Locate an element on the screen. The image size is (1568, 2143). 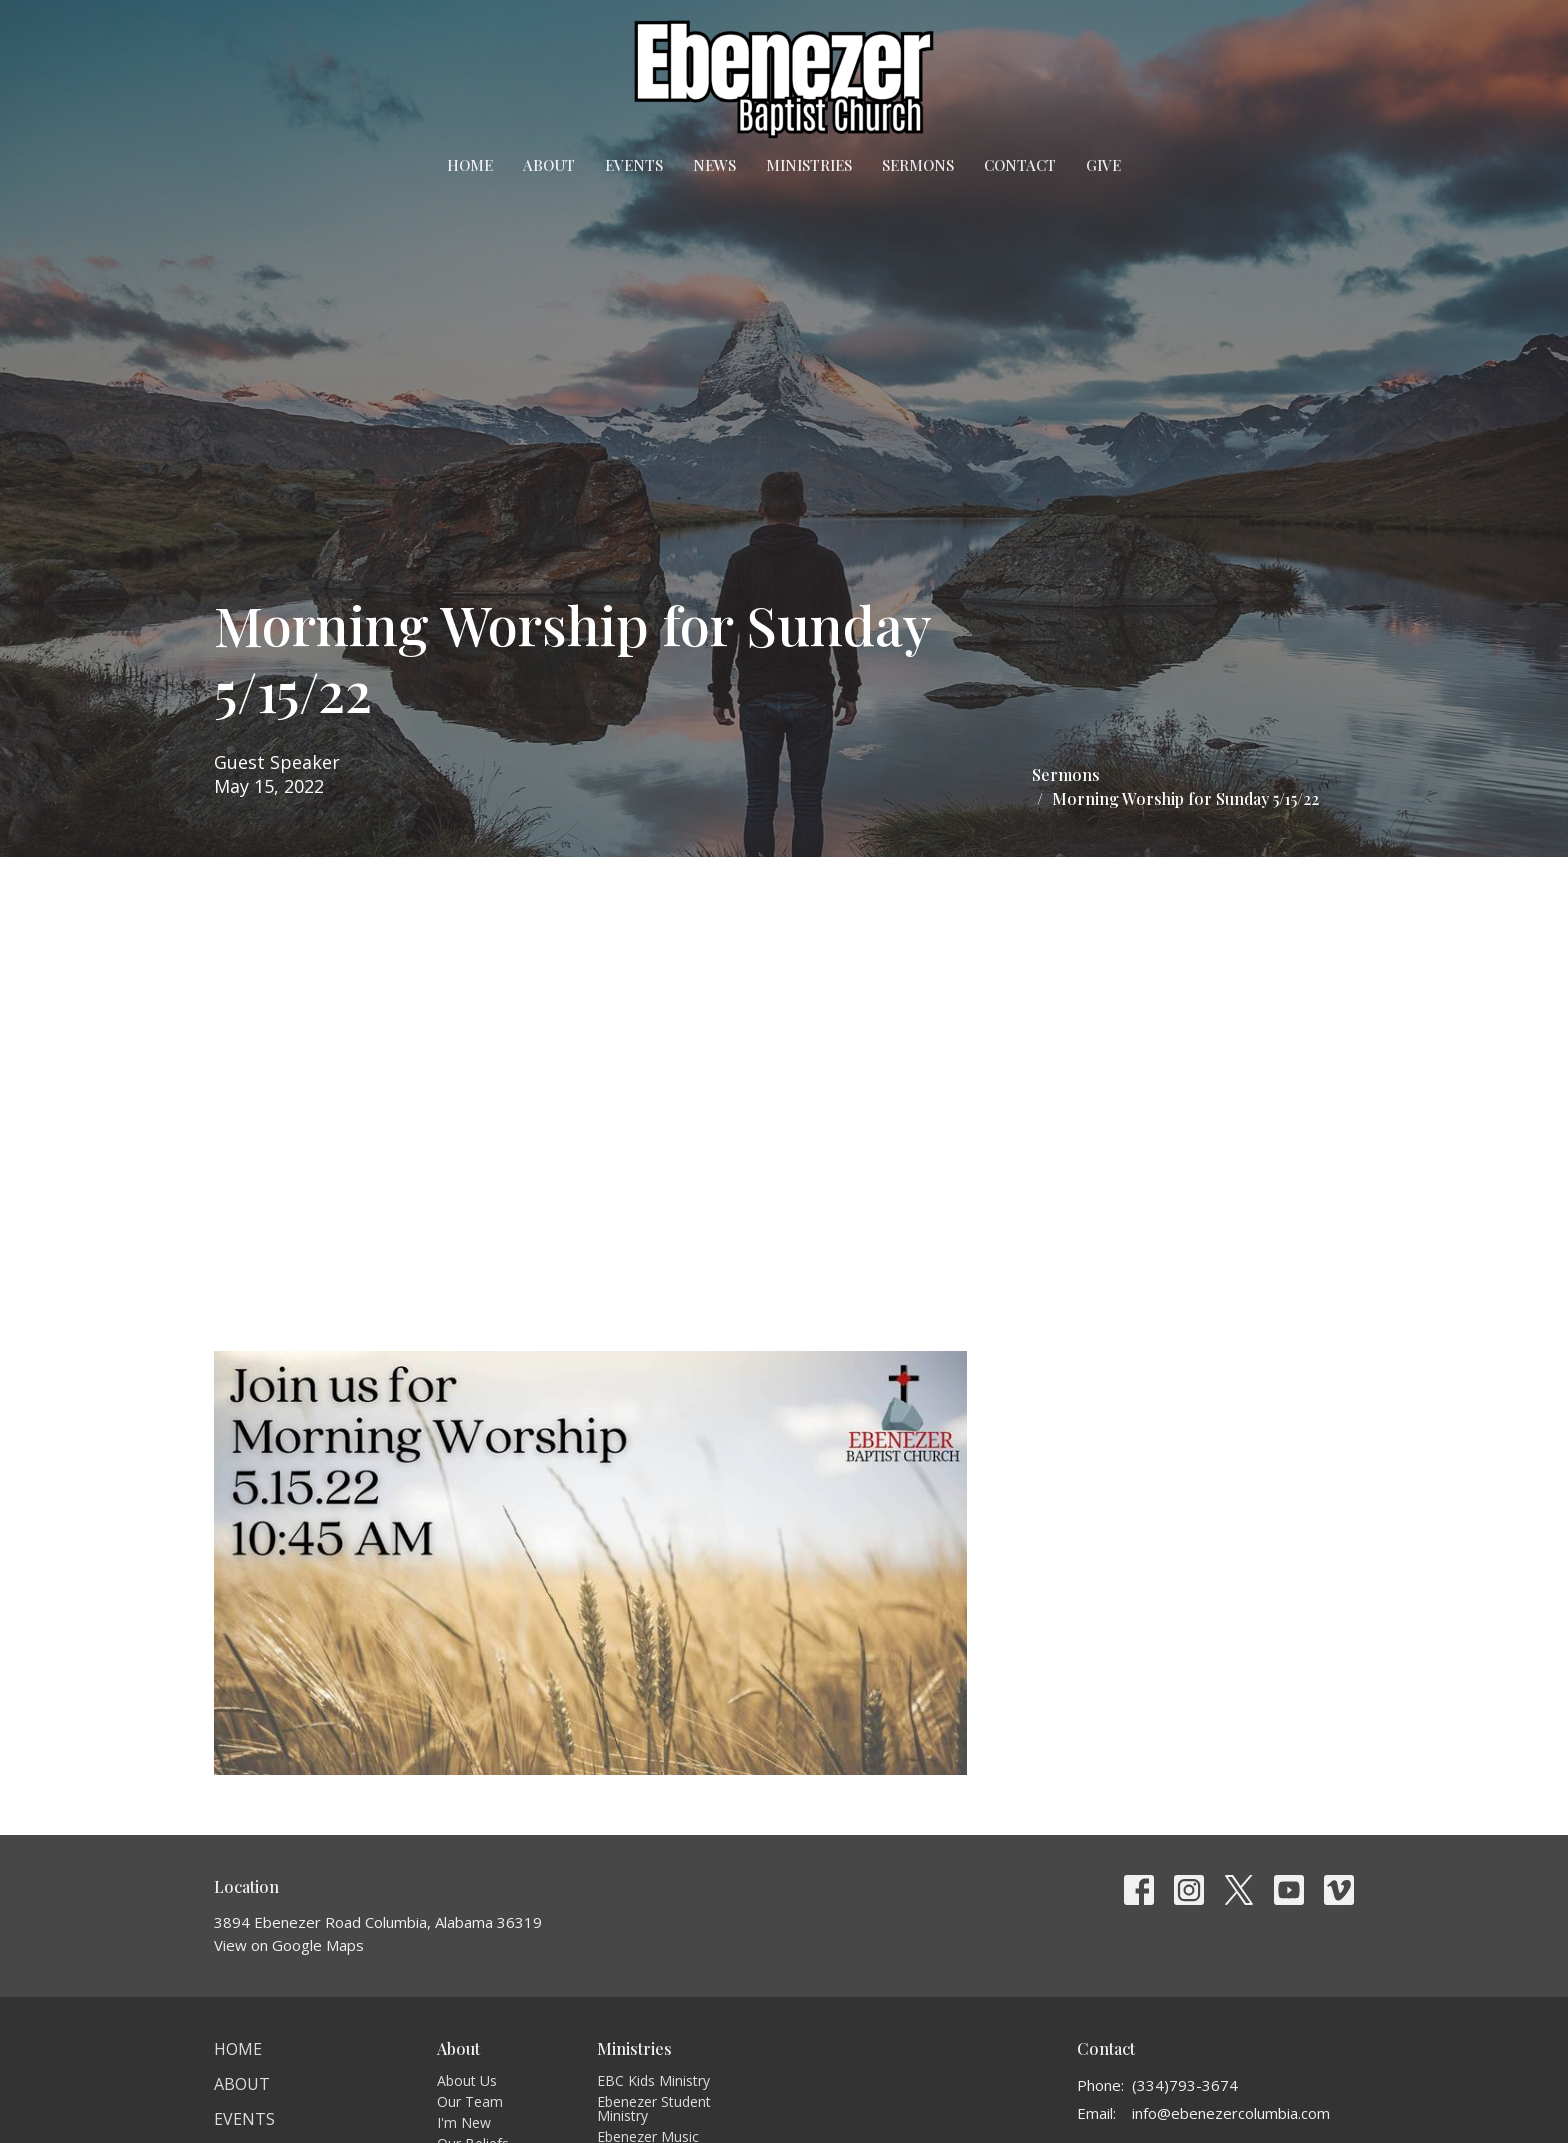
info@ebenezercolumbia.com is located at coordinates (1231, 2113).